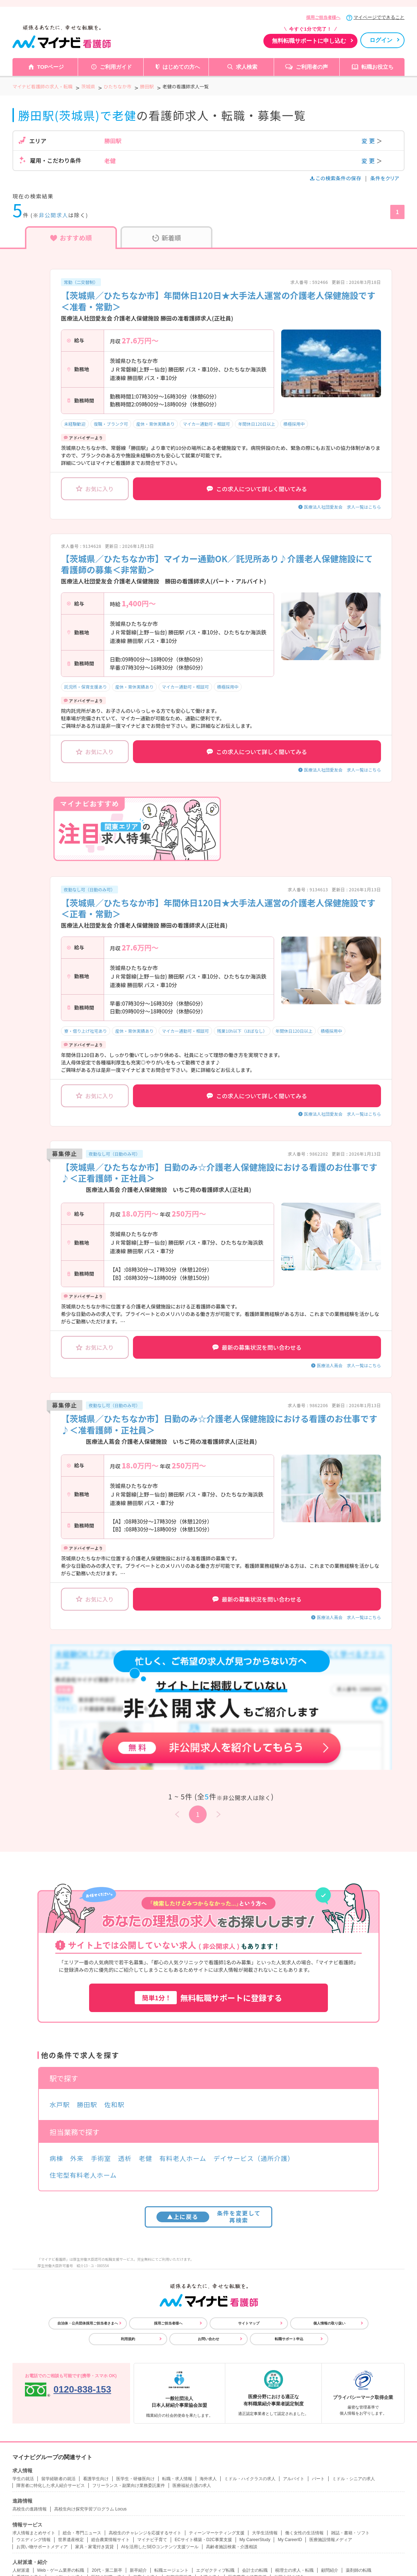 The height and width of the screenshot is (2576, 417). Describe the element at coordinates (215, 2570) in the screenshot. I see `エグゼクティブ転職` at that location.